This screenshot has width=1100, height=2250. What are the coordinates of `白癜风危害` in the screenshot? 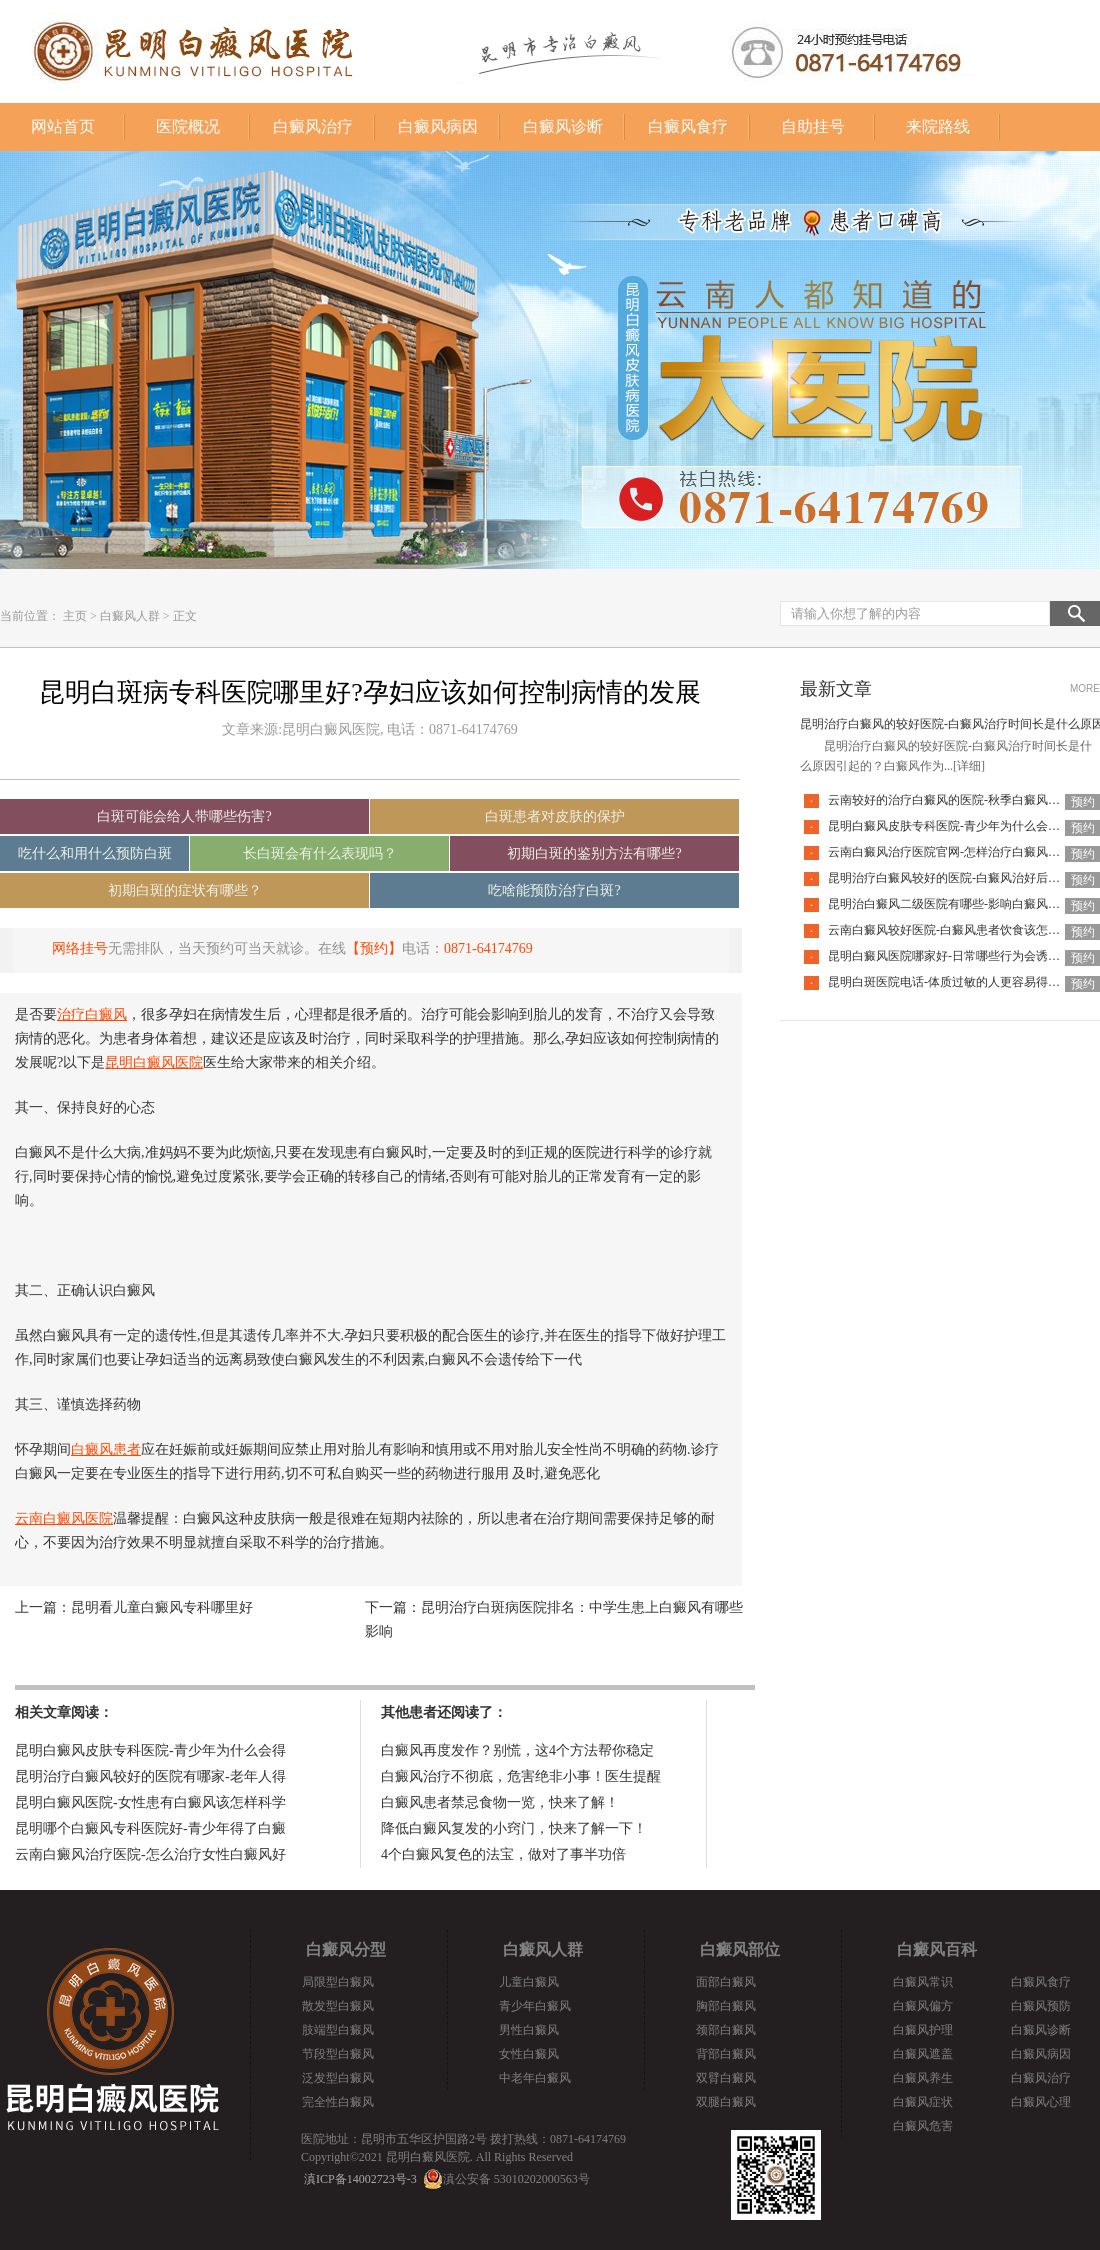 It's located at (923, 2126).